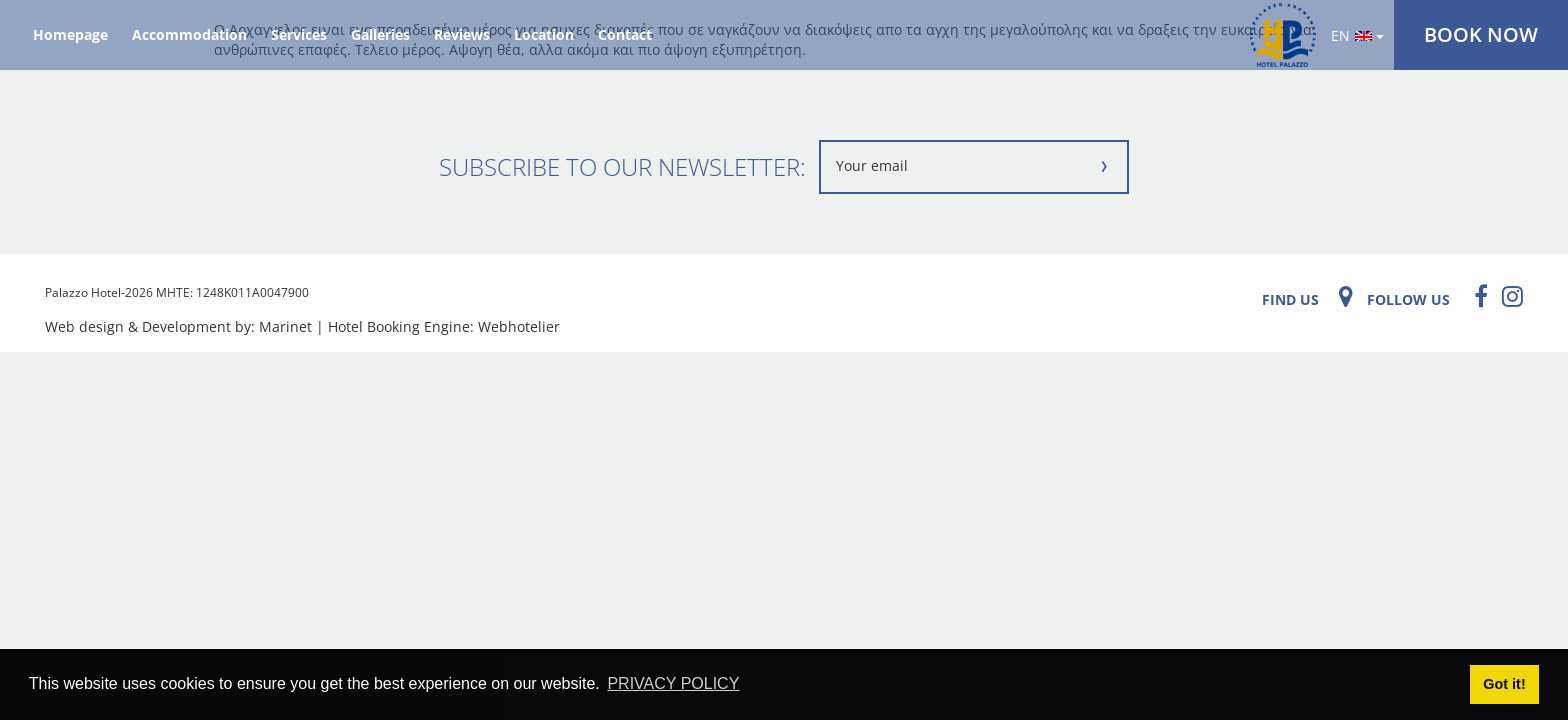 This screenshot has width=1568, height=720. Describe the element at coordinates (544, 34) in the screenshot. I see `Location` at that location.